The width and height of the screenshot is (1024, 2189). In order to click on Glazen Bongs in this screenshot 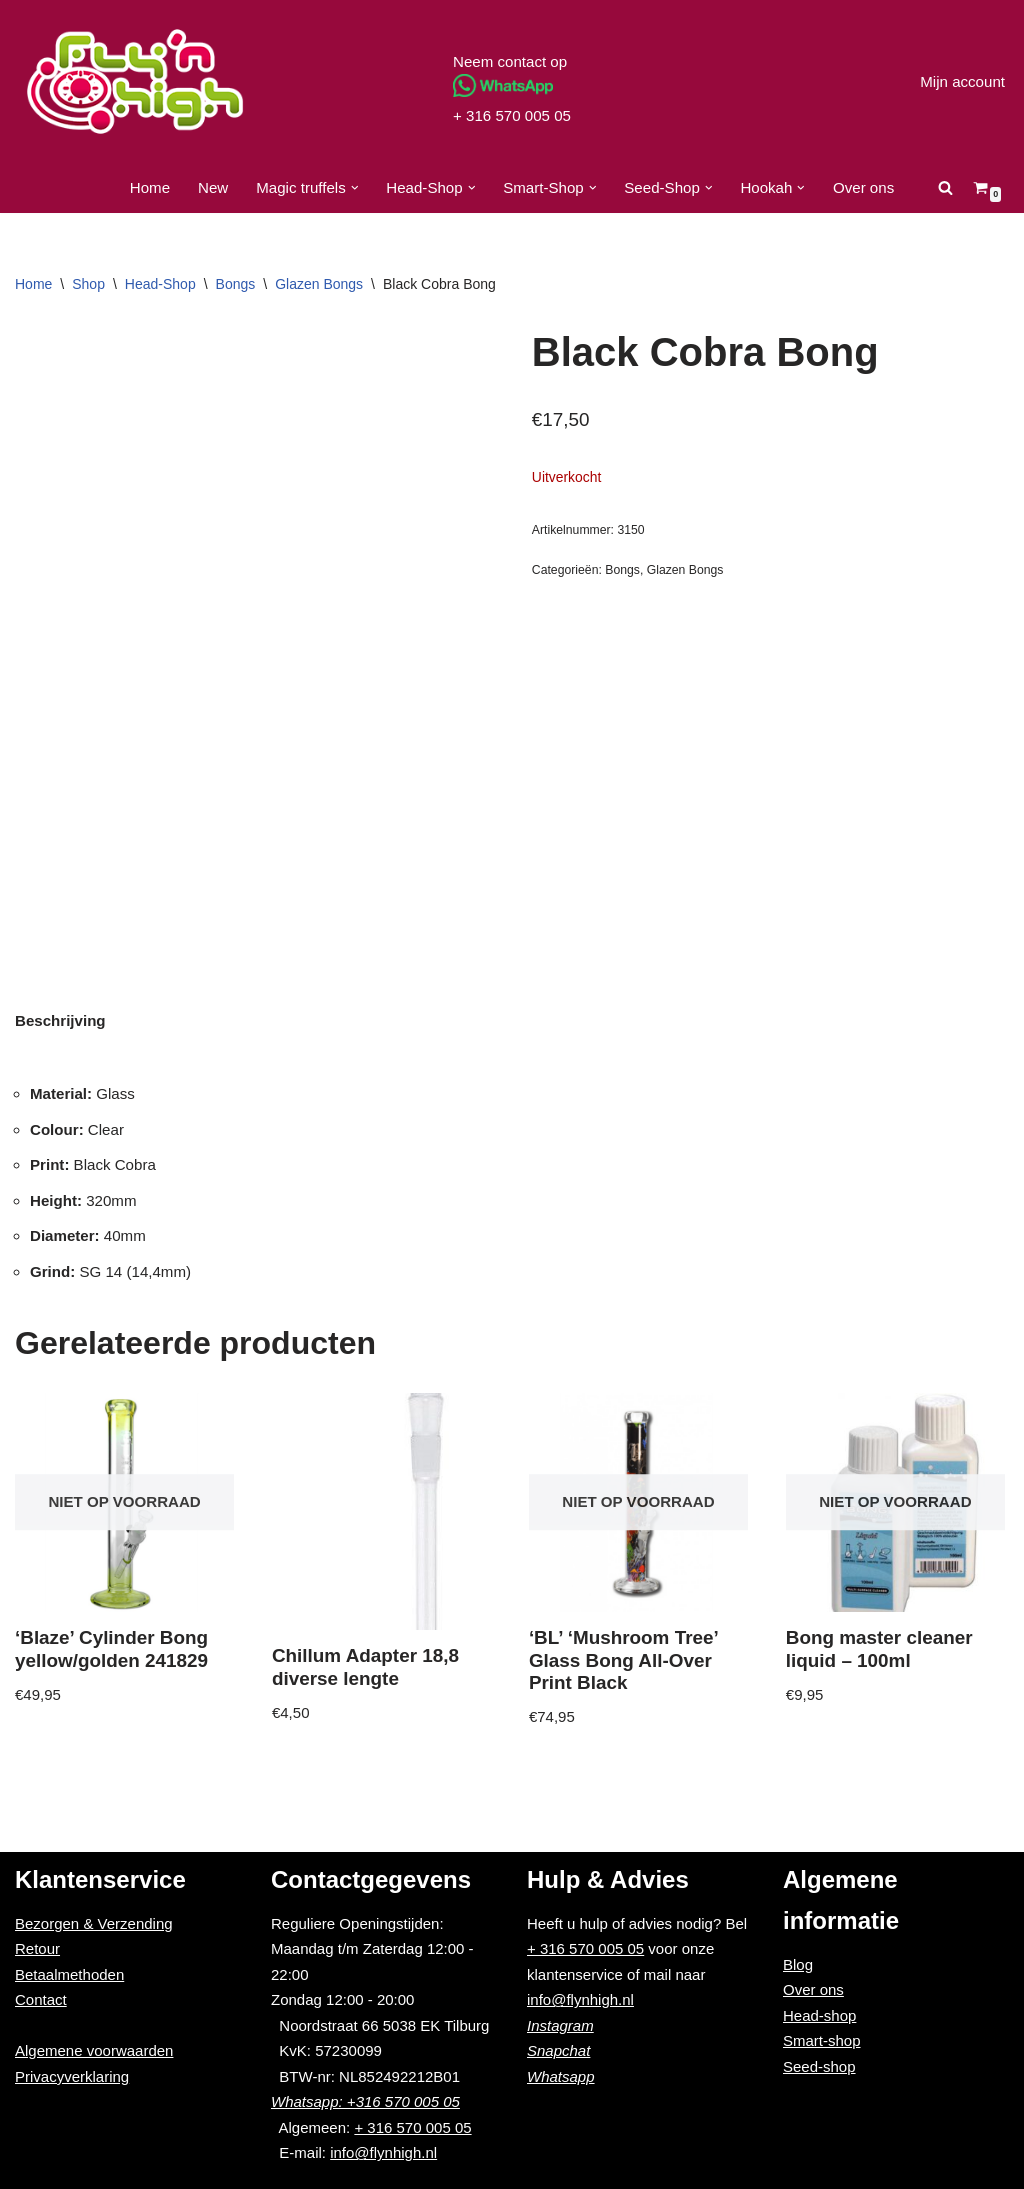, I will do `click(319, 284)`.